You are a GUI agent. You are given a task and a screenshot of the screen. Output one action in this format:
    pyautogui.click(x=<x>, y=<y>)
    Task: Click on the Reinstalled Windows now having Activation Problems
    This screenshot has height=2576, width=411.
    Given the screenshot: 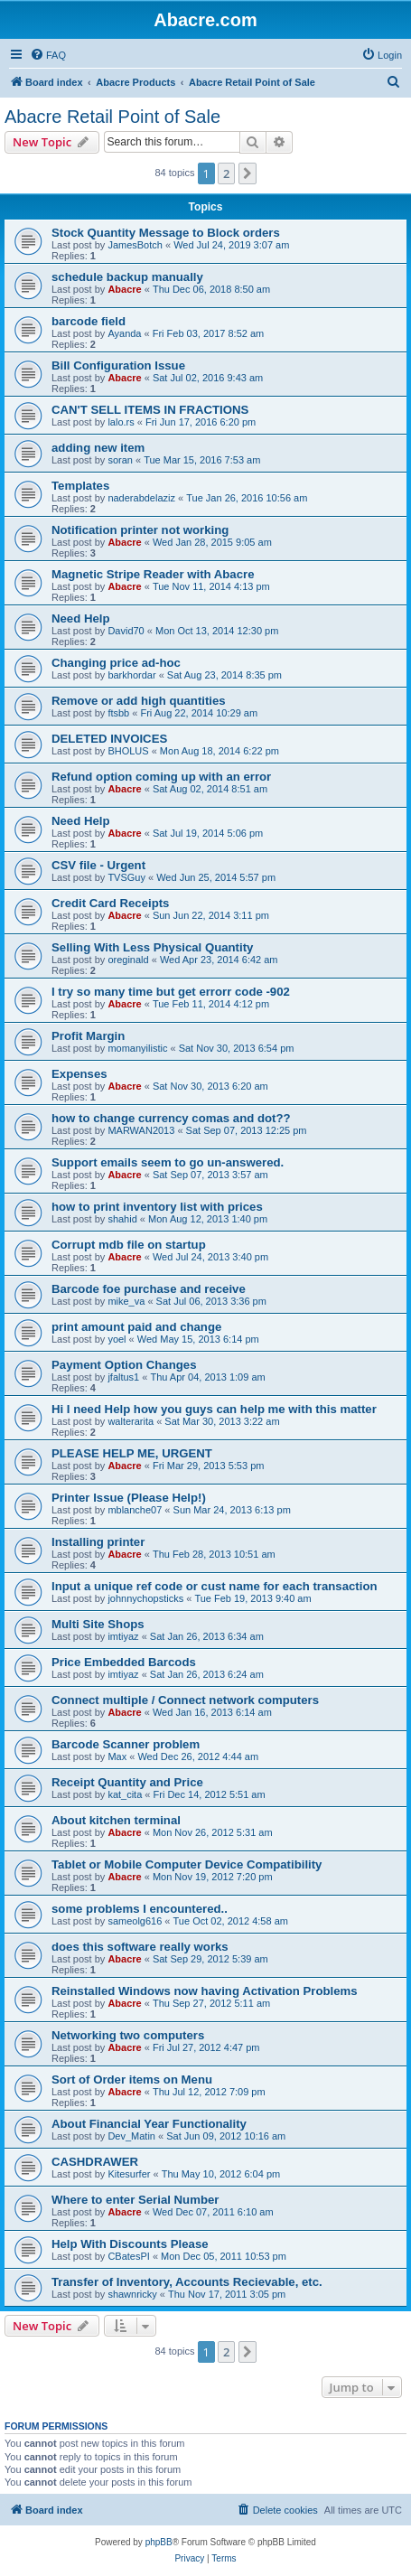 What is the action you would take?
    pyautogui.click(x=204, y=1991)
    